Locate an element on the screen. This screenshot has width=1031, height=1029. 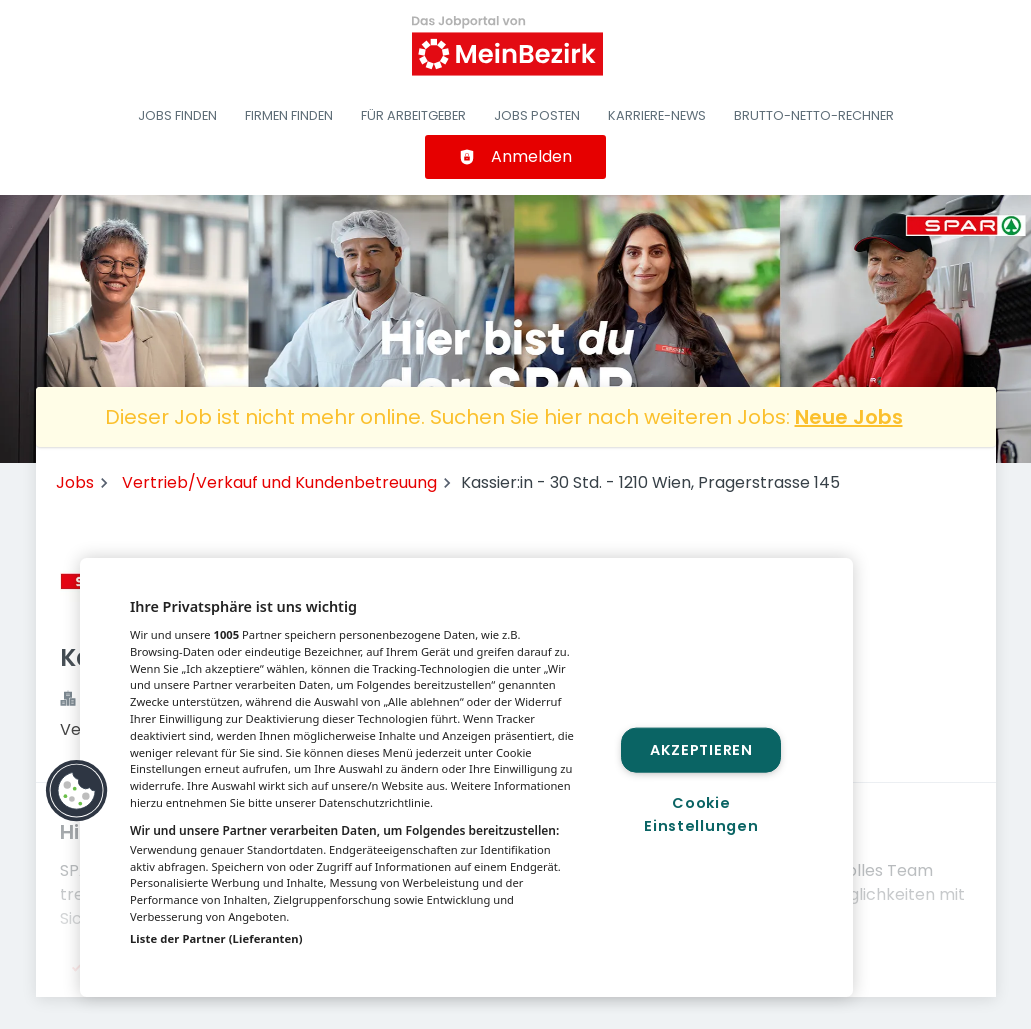
[button] is located at coordinates (77, 791).